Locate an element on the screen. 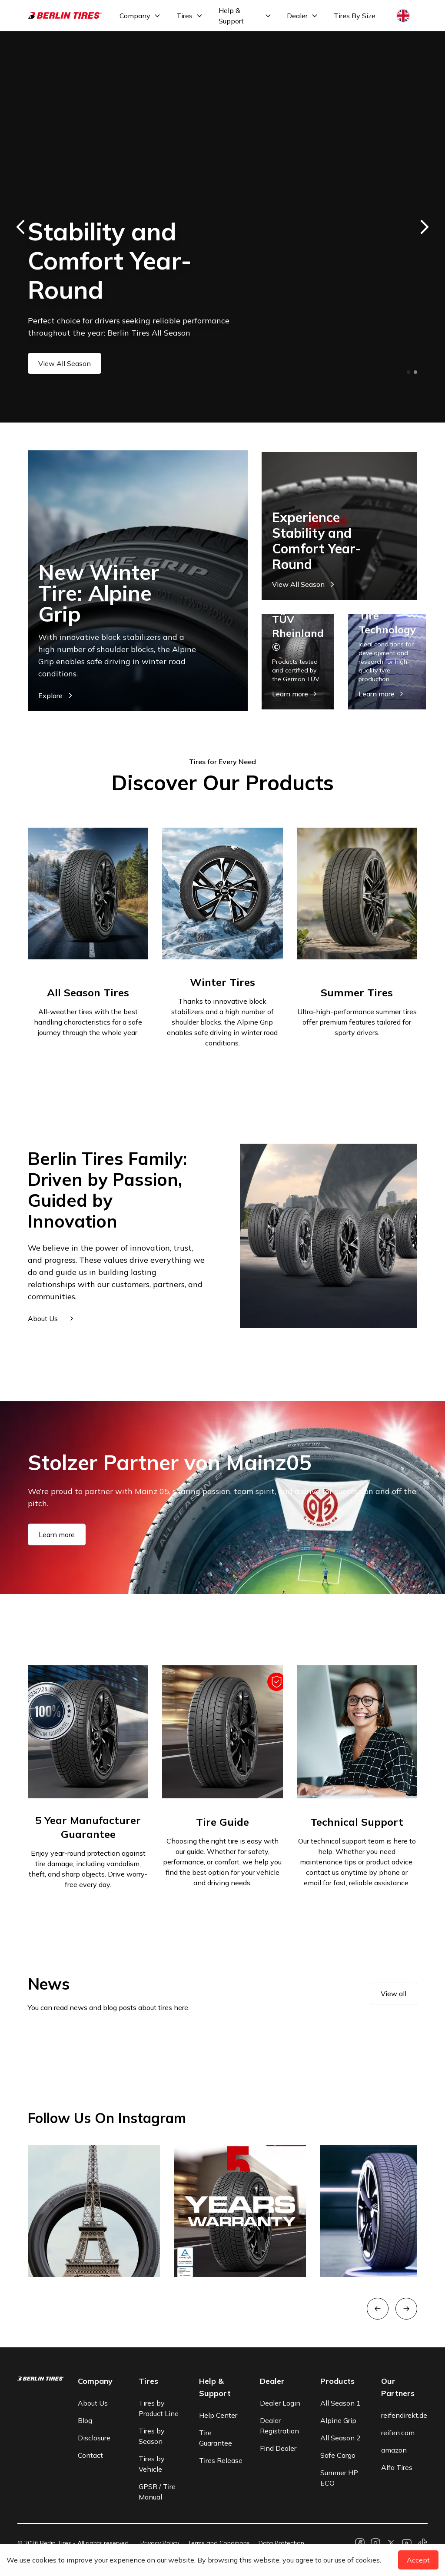 This screenshot has height=2576, width=445. Contact is located at coordinates (90, 2455).